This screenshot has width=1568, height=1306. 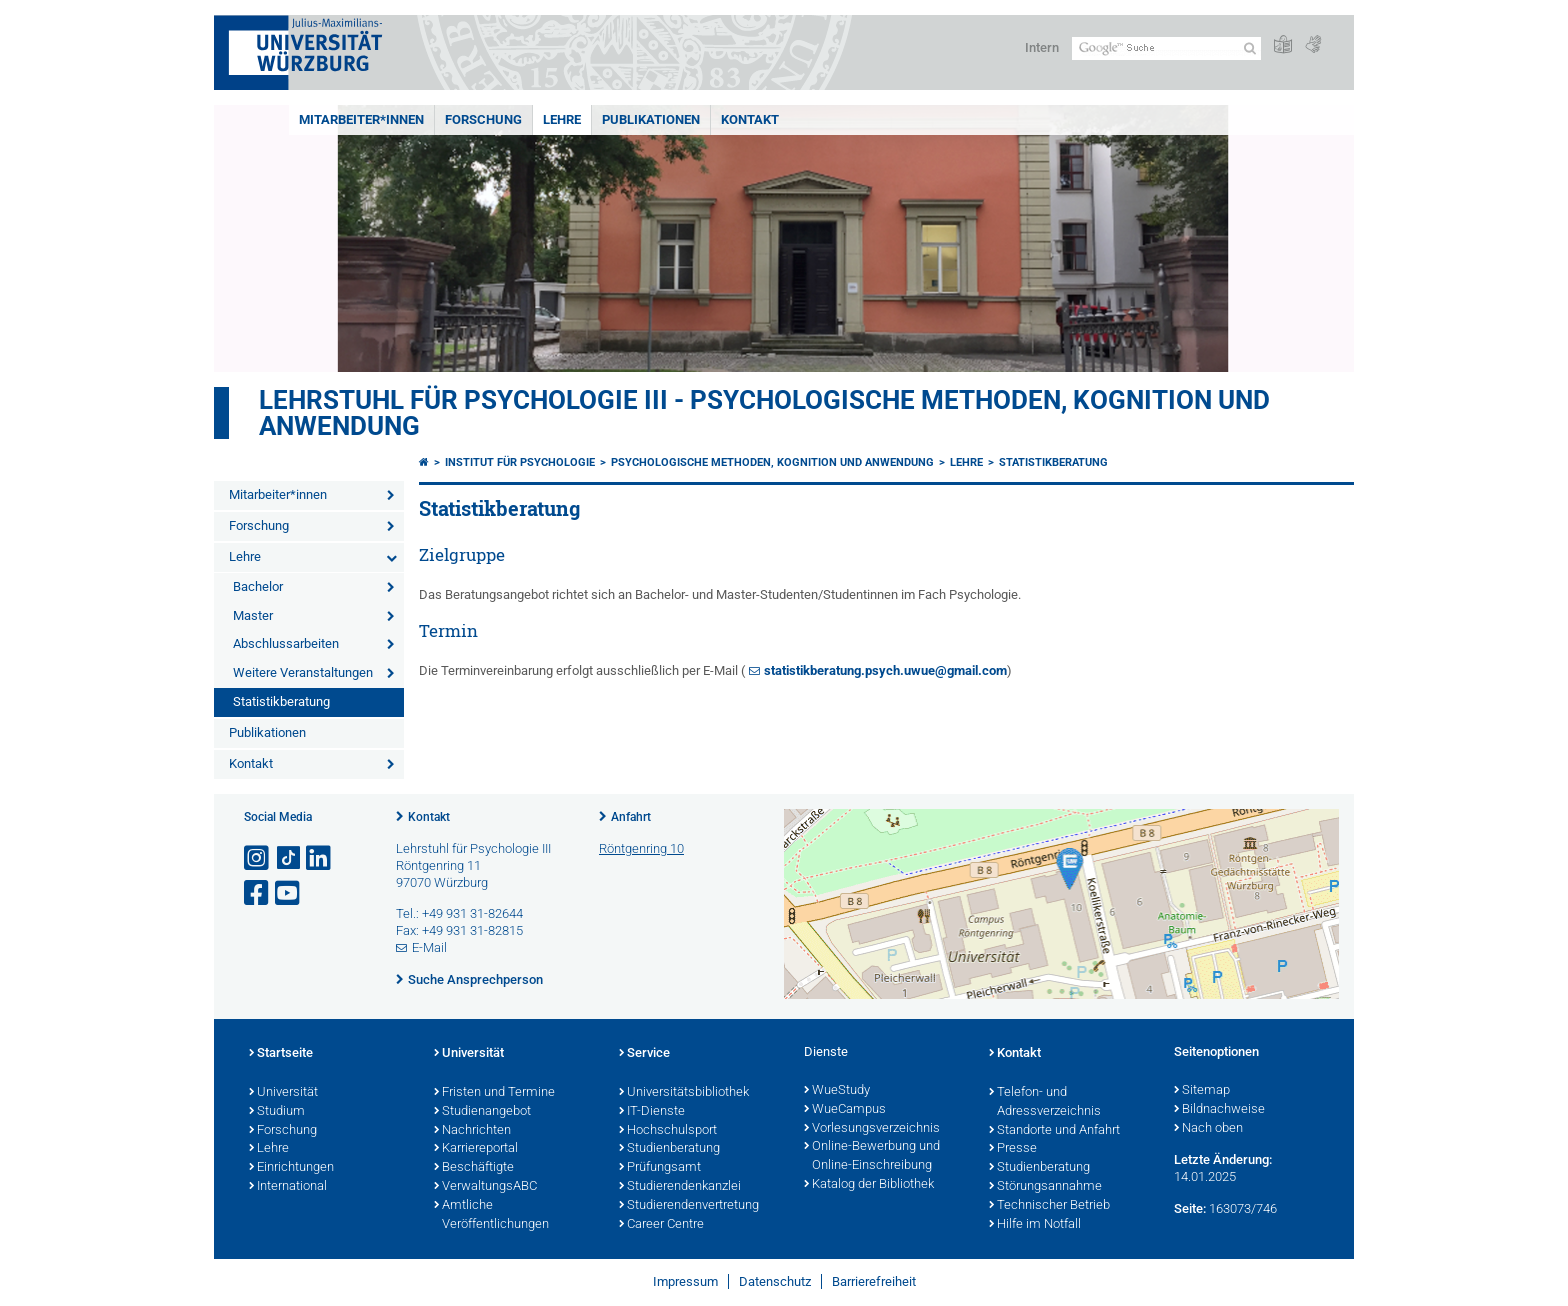 I want to click on Studium, so click(x=277, y=1112).